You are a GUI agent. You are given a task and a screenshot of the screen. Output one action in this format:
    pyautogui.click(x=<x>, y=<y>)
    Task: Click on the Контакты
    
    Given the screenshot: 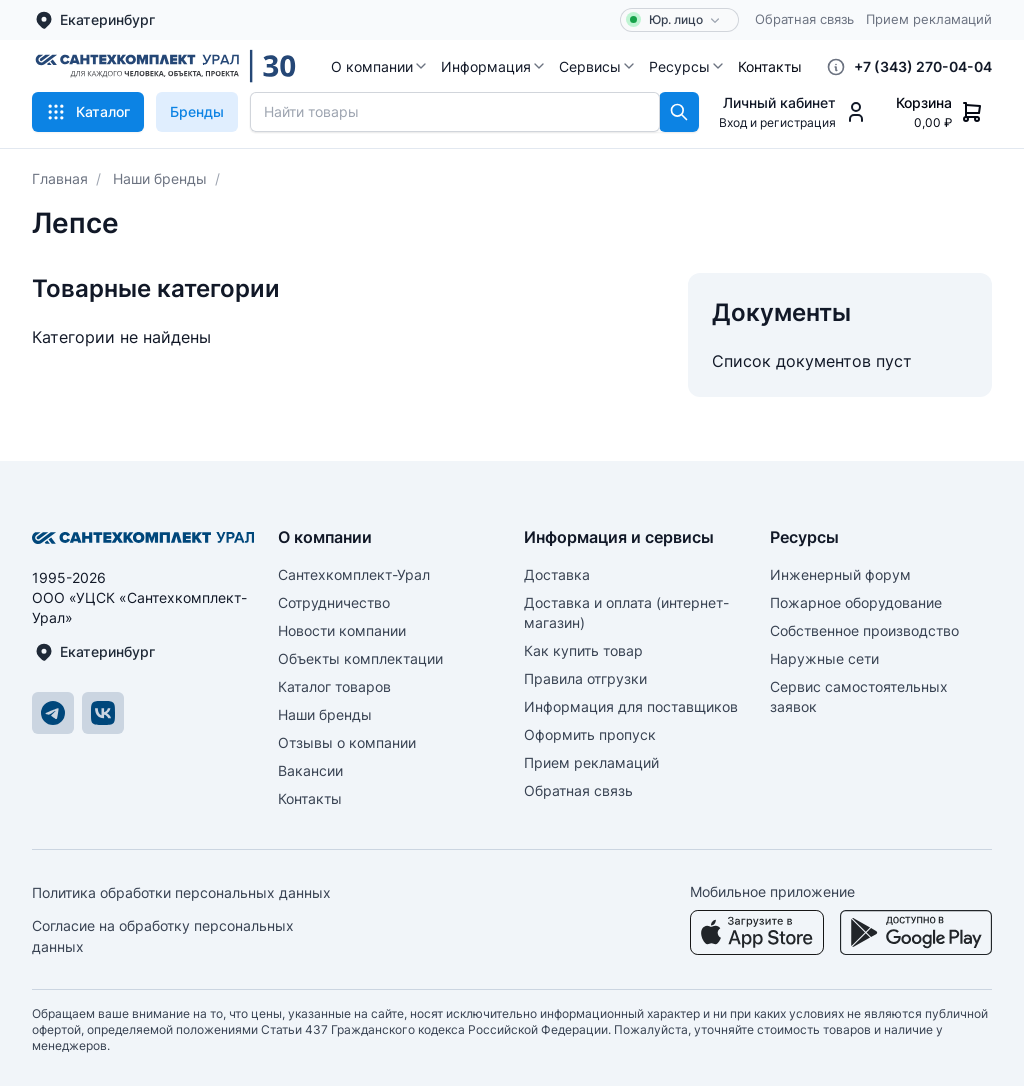 What is the action you would take?
    pyautogui.click(x=770, y=66)
    